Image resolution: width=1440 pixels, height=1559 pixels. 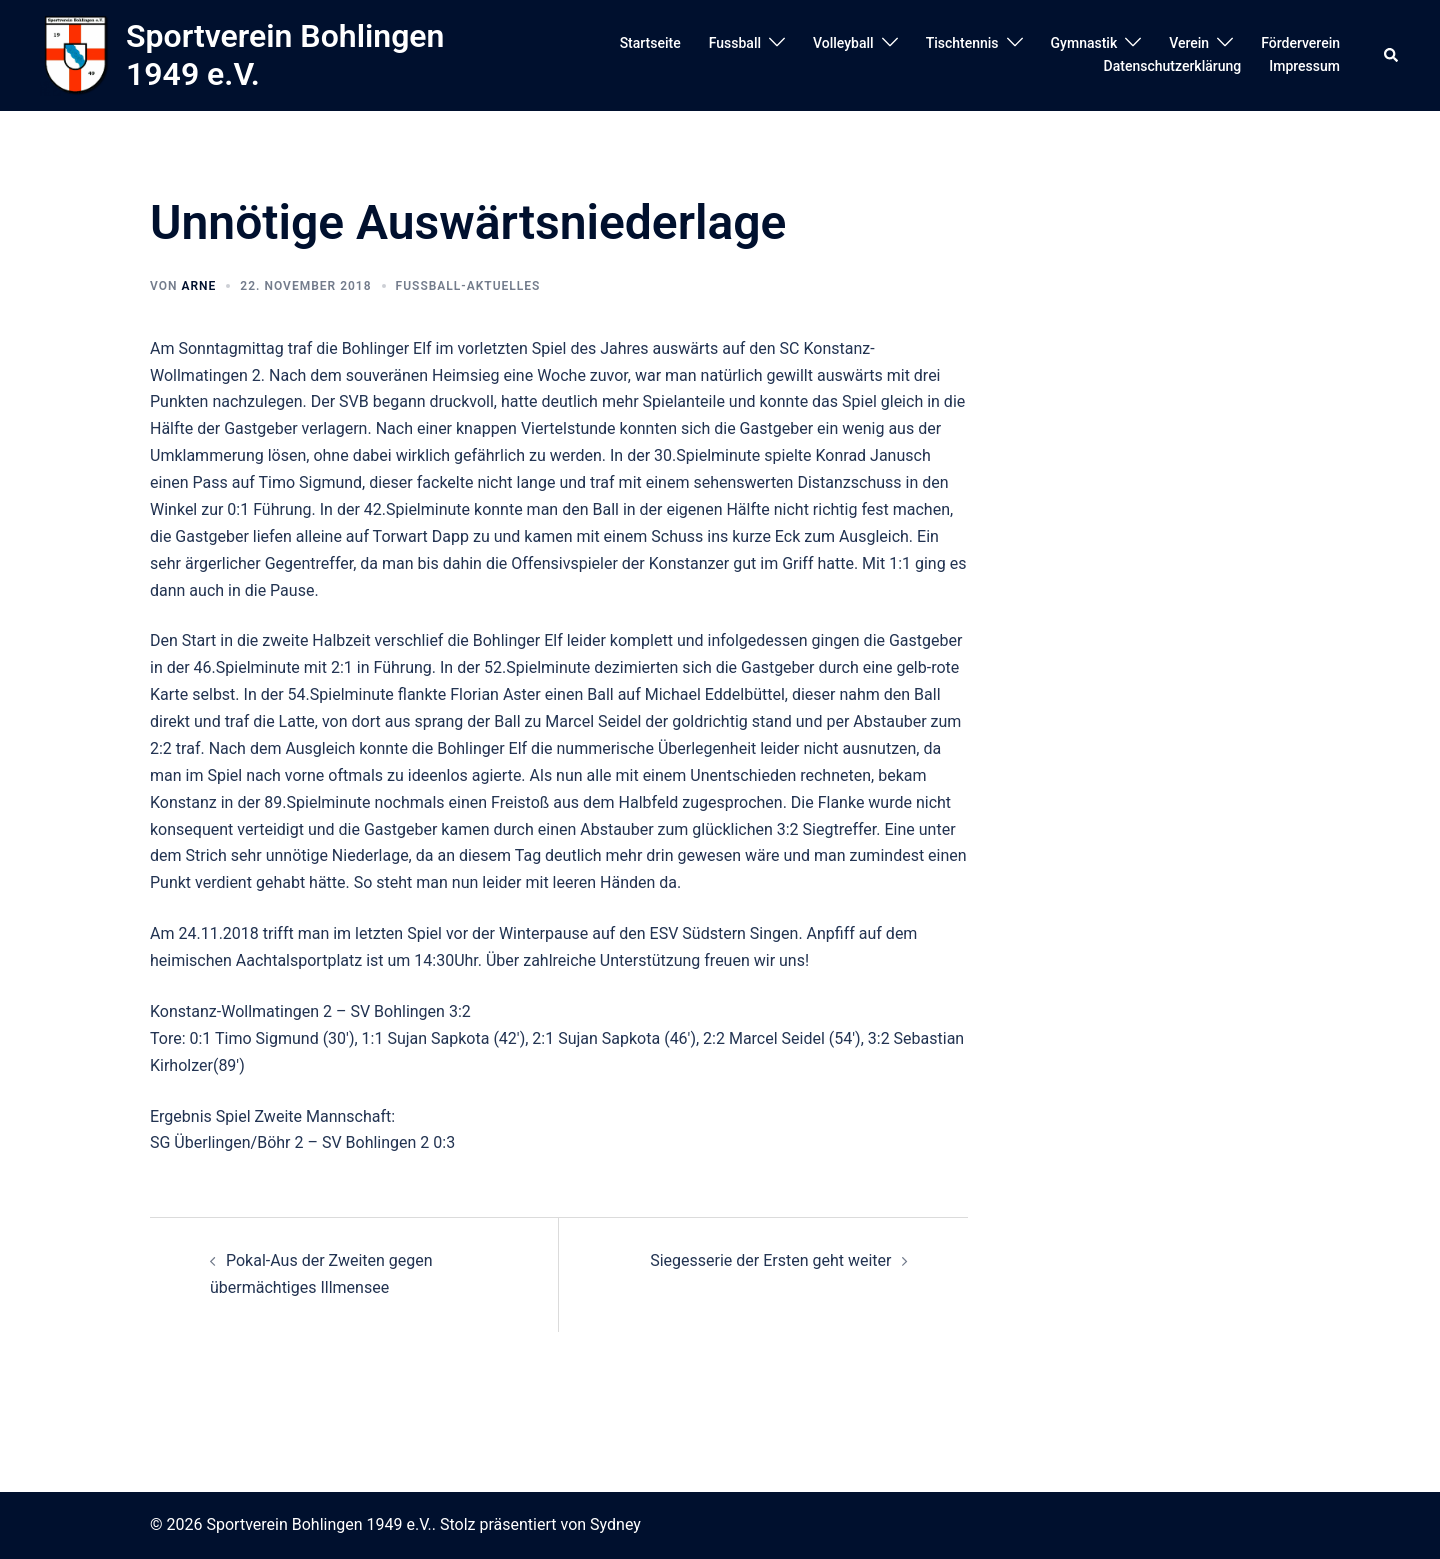 I want to click on Fussball-Aktuelles, so click(x=468, y=286).